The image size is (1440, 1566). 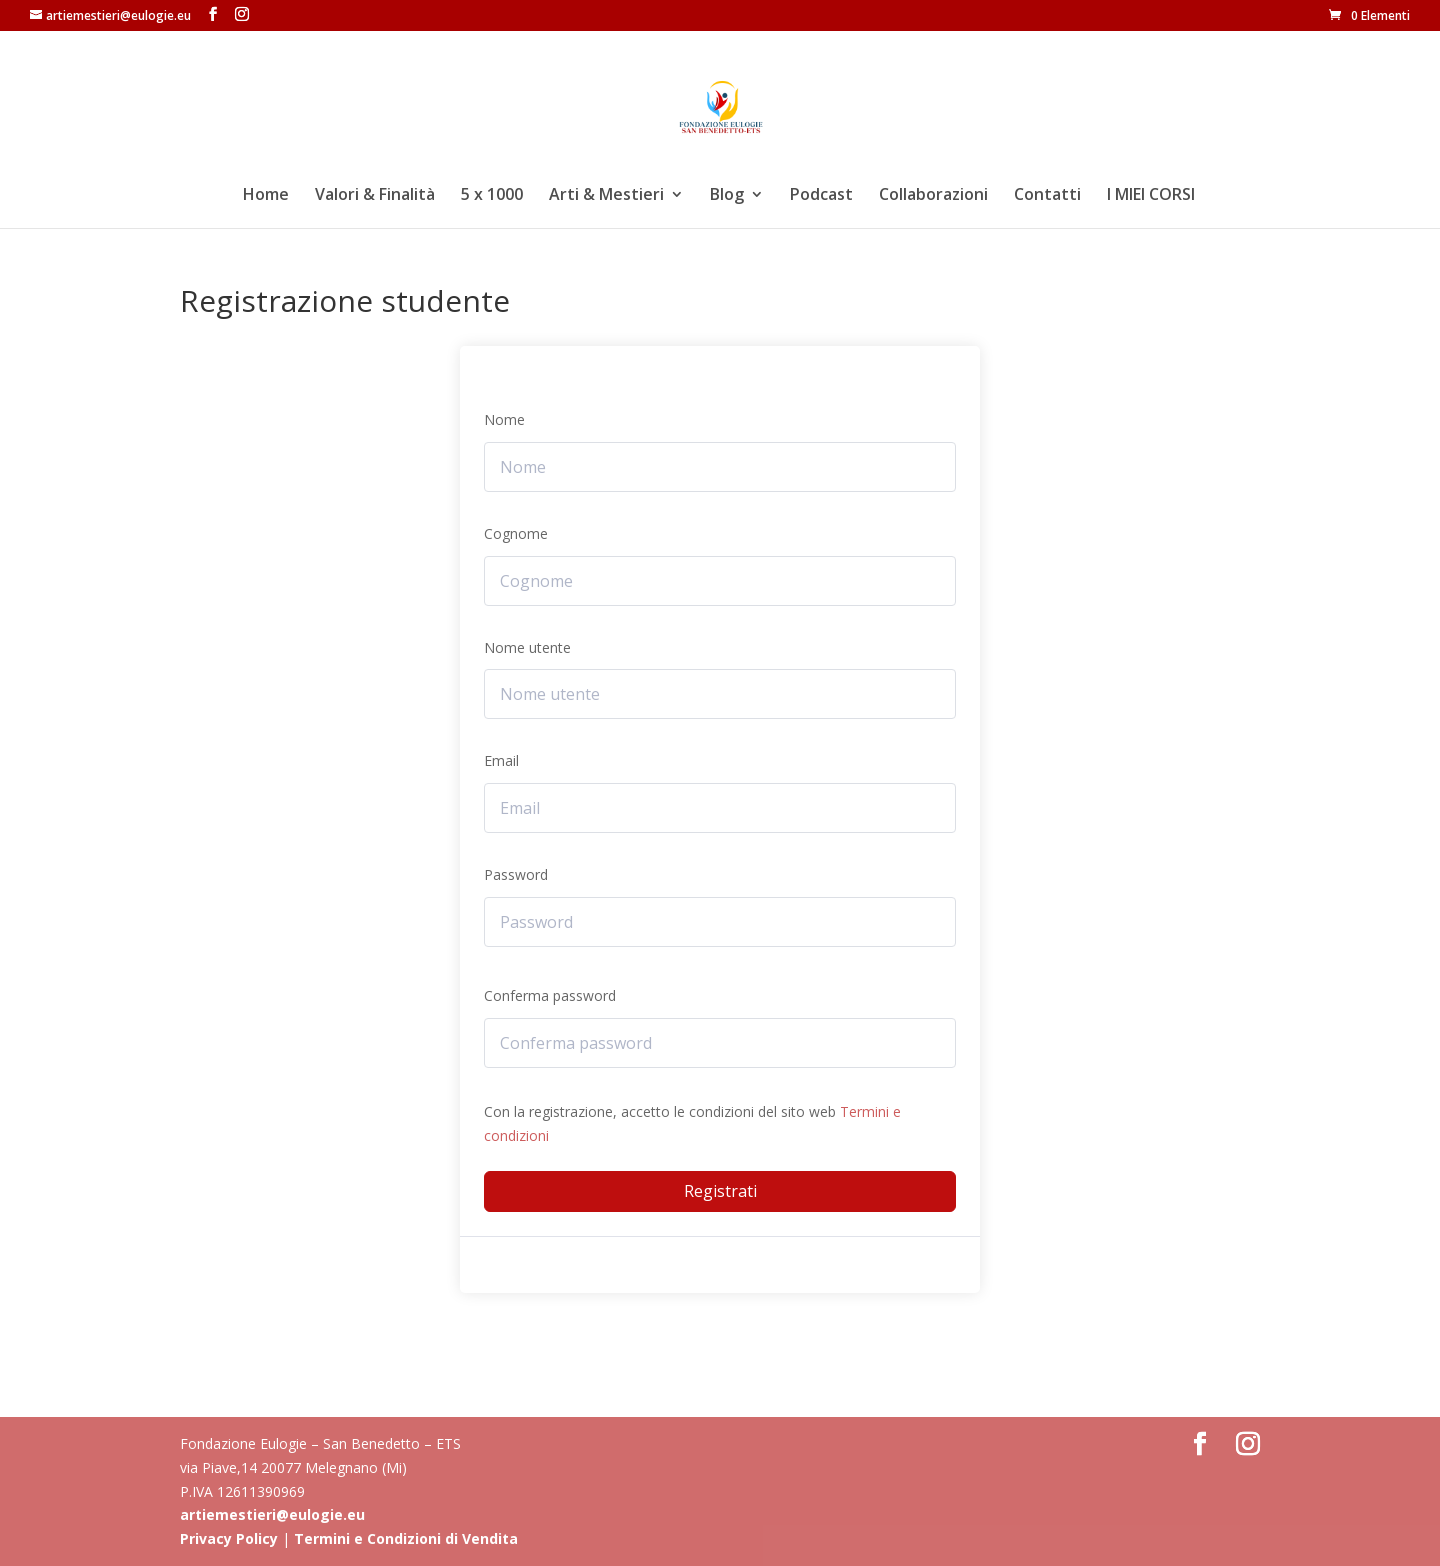 I want to click on 5 x 1000, so click(x=492, y=196).